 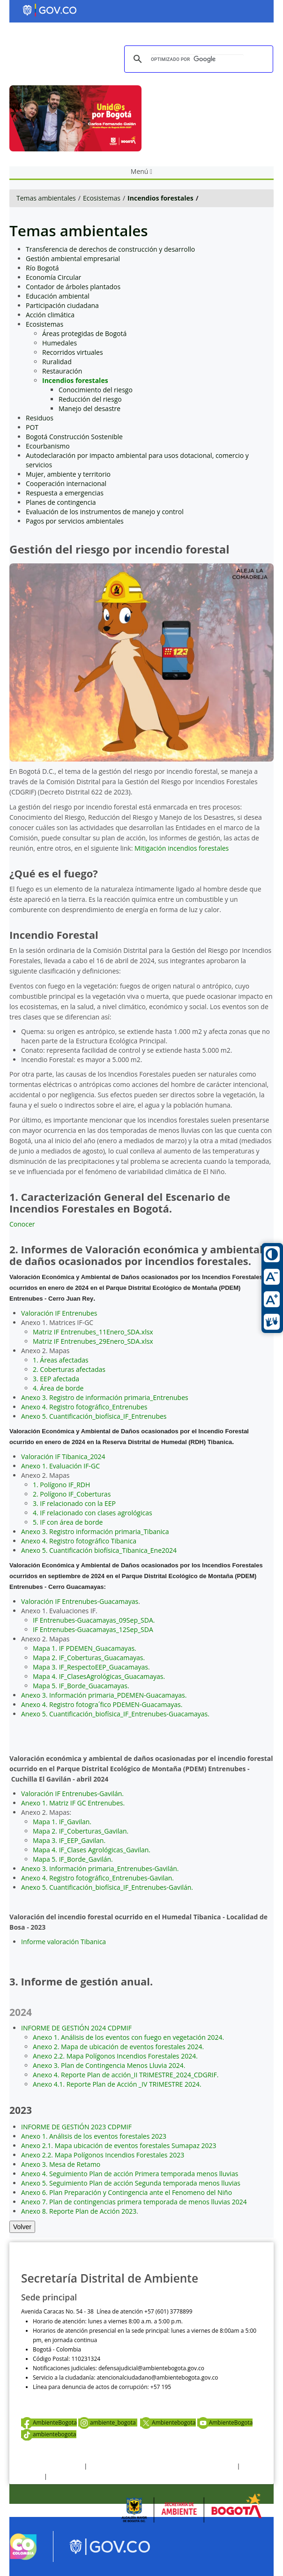 What do you see at coordinates (84, 1648) in the screenshot?
I see `Mapa 1. IF PDEMEN_Guacamayas.` at bounding box center [84, 1648].